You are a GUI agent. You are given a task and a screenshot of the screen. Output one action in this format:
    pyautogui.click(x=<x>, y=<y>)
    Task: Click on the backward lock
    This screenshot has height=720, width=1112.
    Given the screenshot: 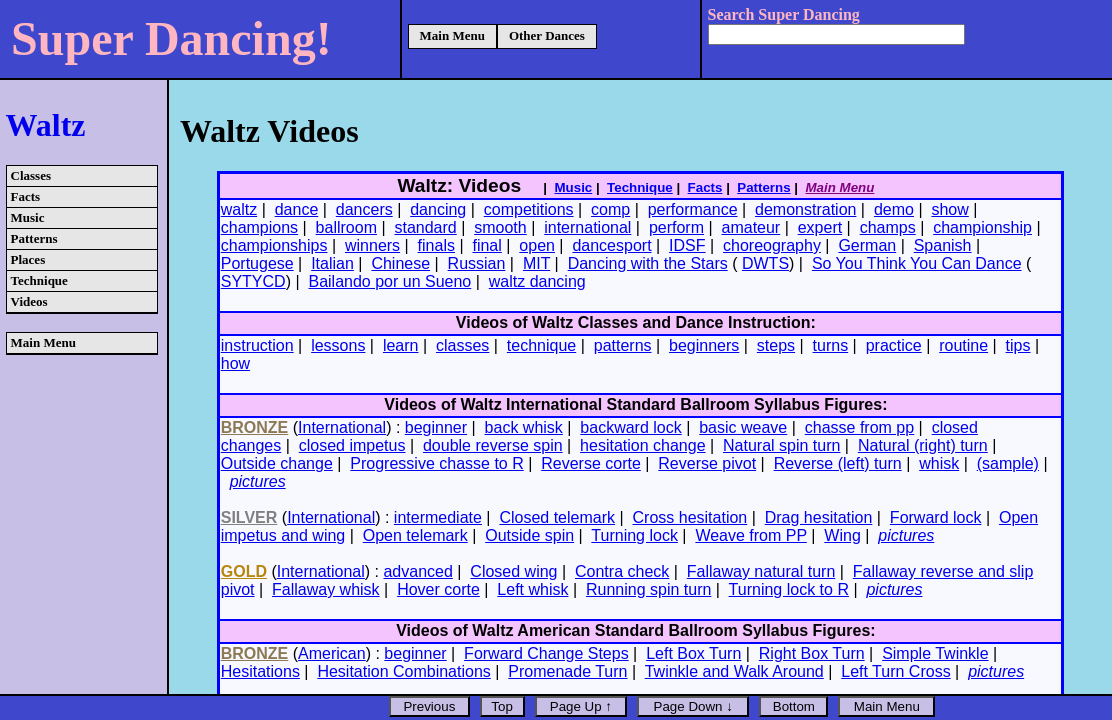 What is the action you would take?
    pyautogui.click(x=630, y=427)
    